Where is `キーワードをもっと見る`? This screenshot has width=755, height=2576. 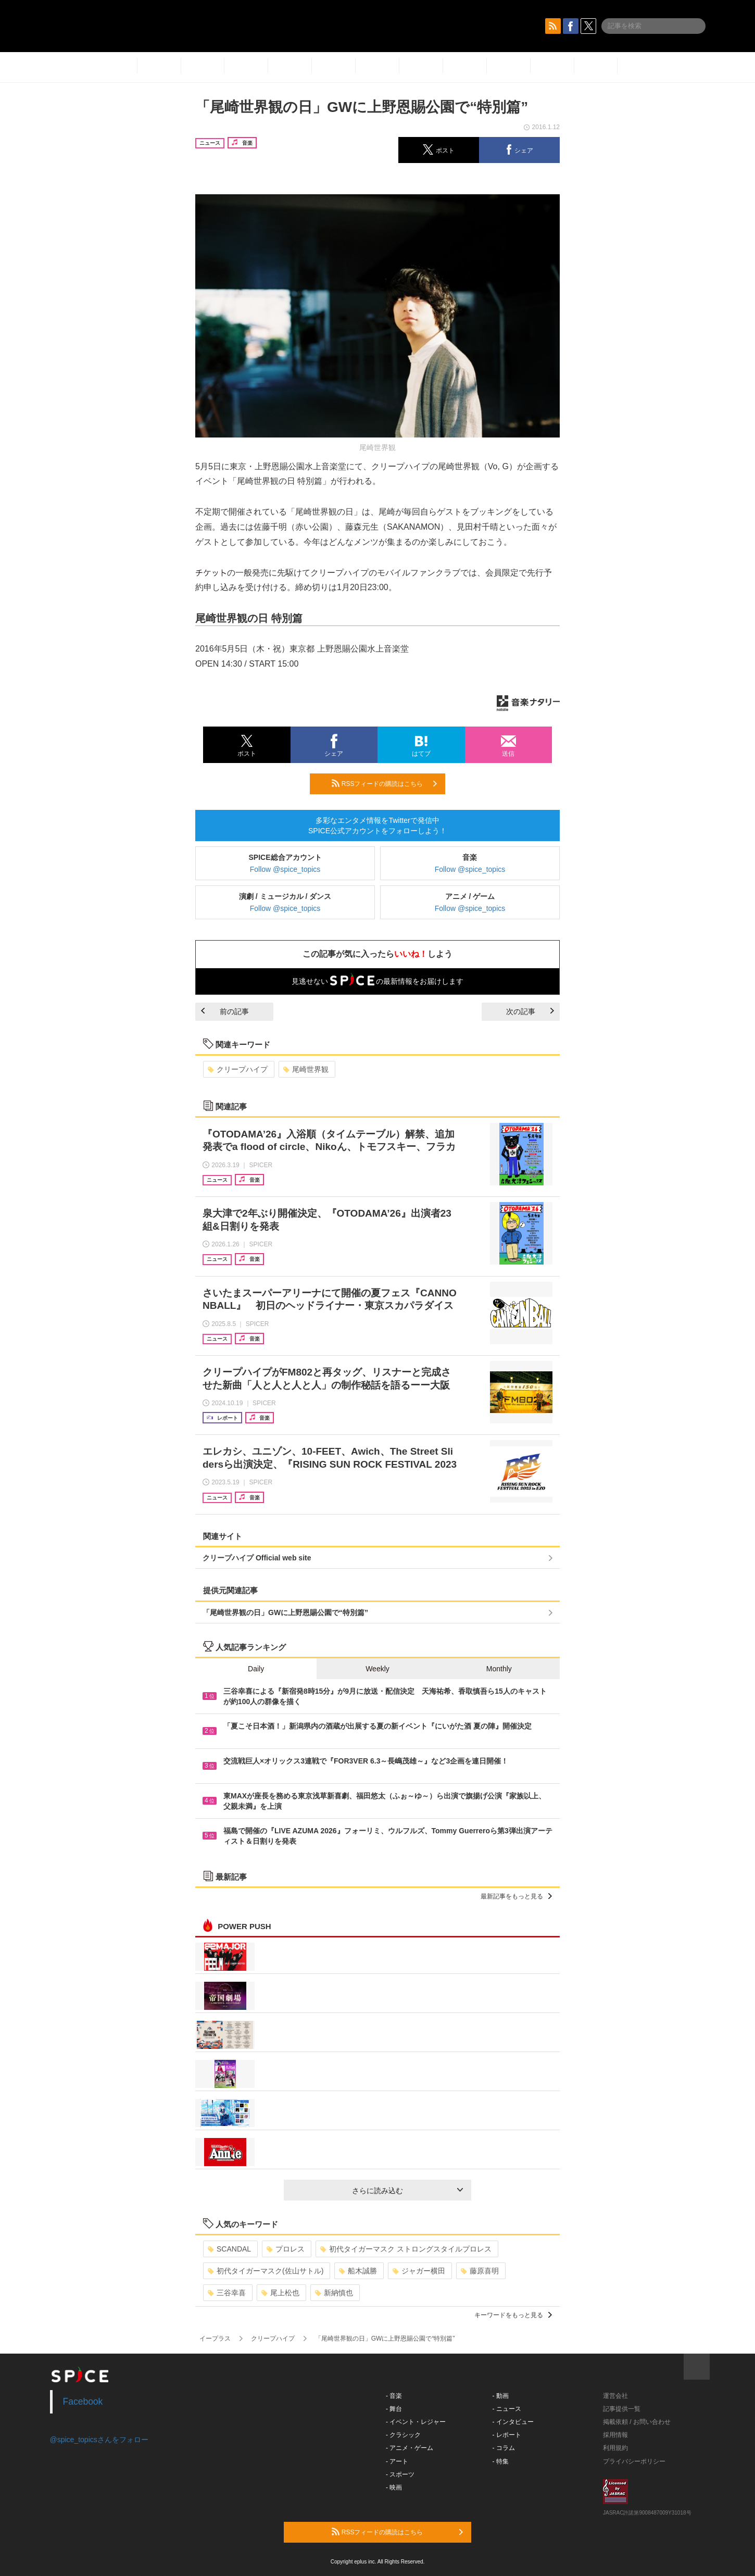 キーワードをもっと見る is located at coordinates (513, 2315).